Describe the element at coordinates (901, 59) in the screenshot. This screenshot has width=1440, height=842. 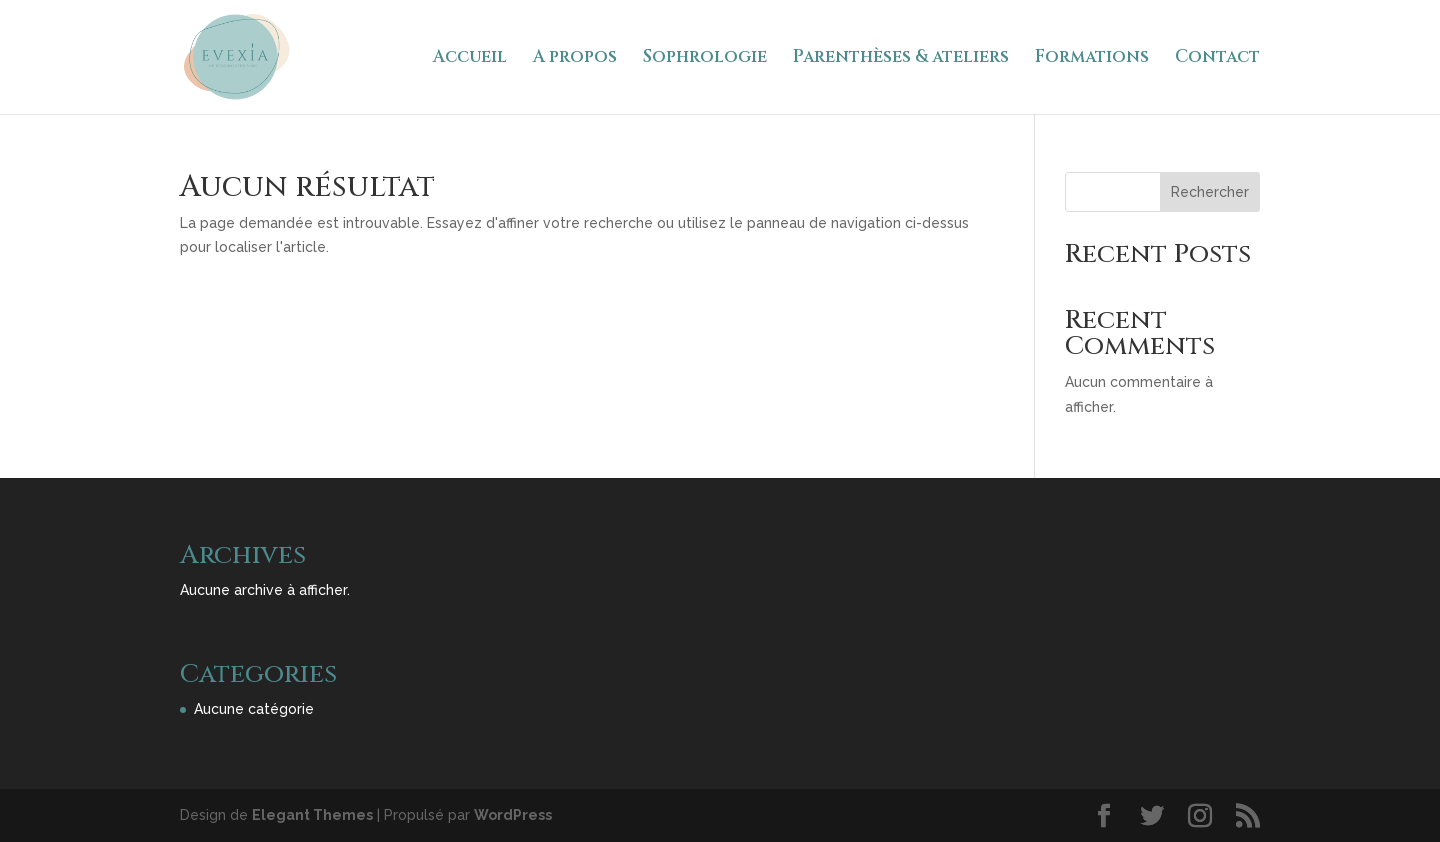
I see `Parenthèses & ateliers` at that location.